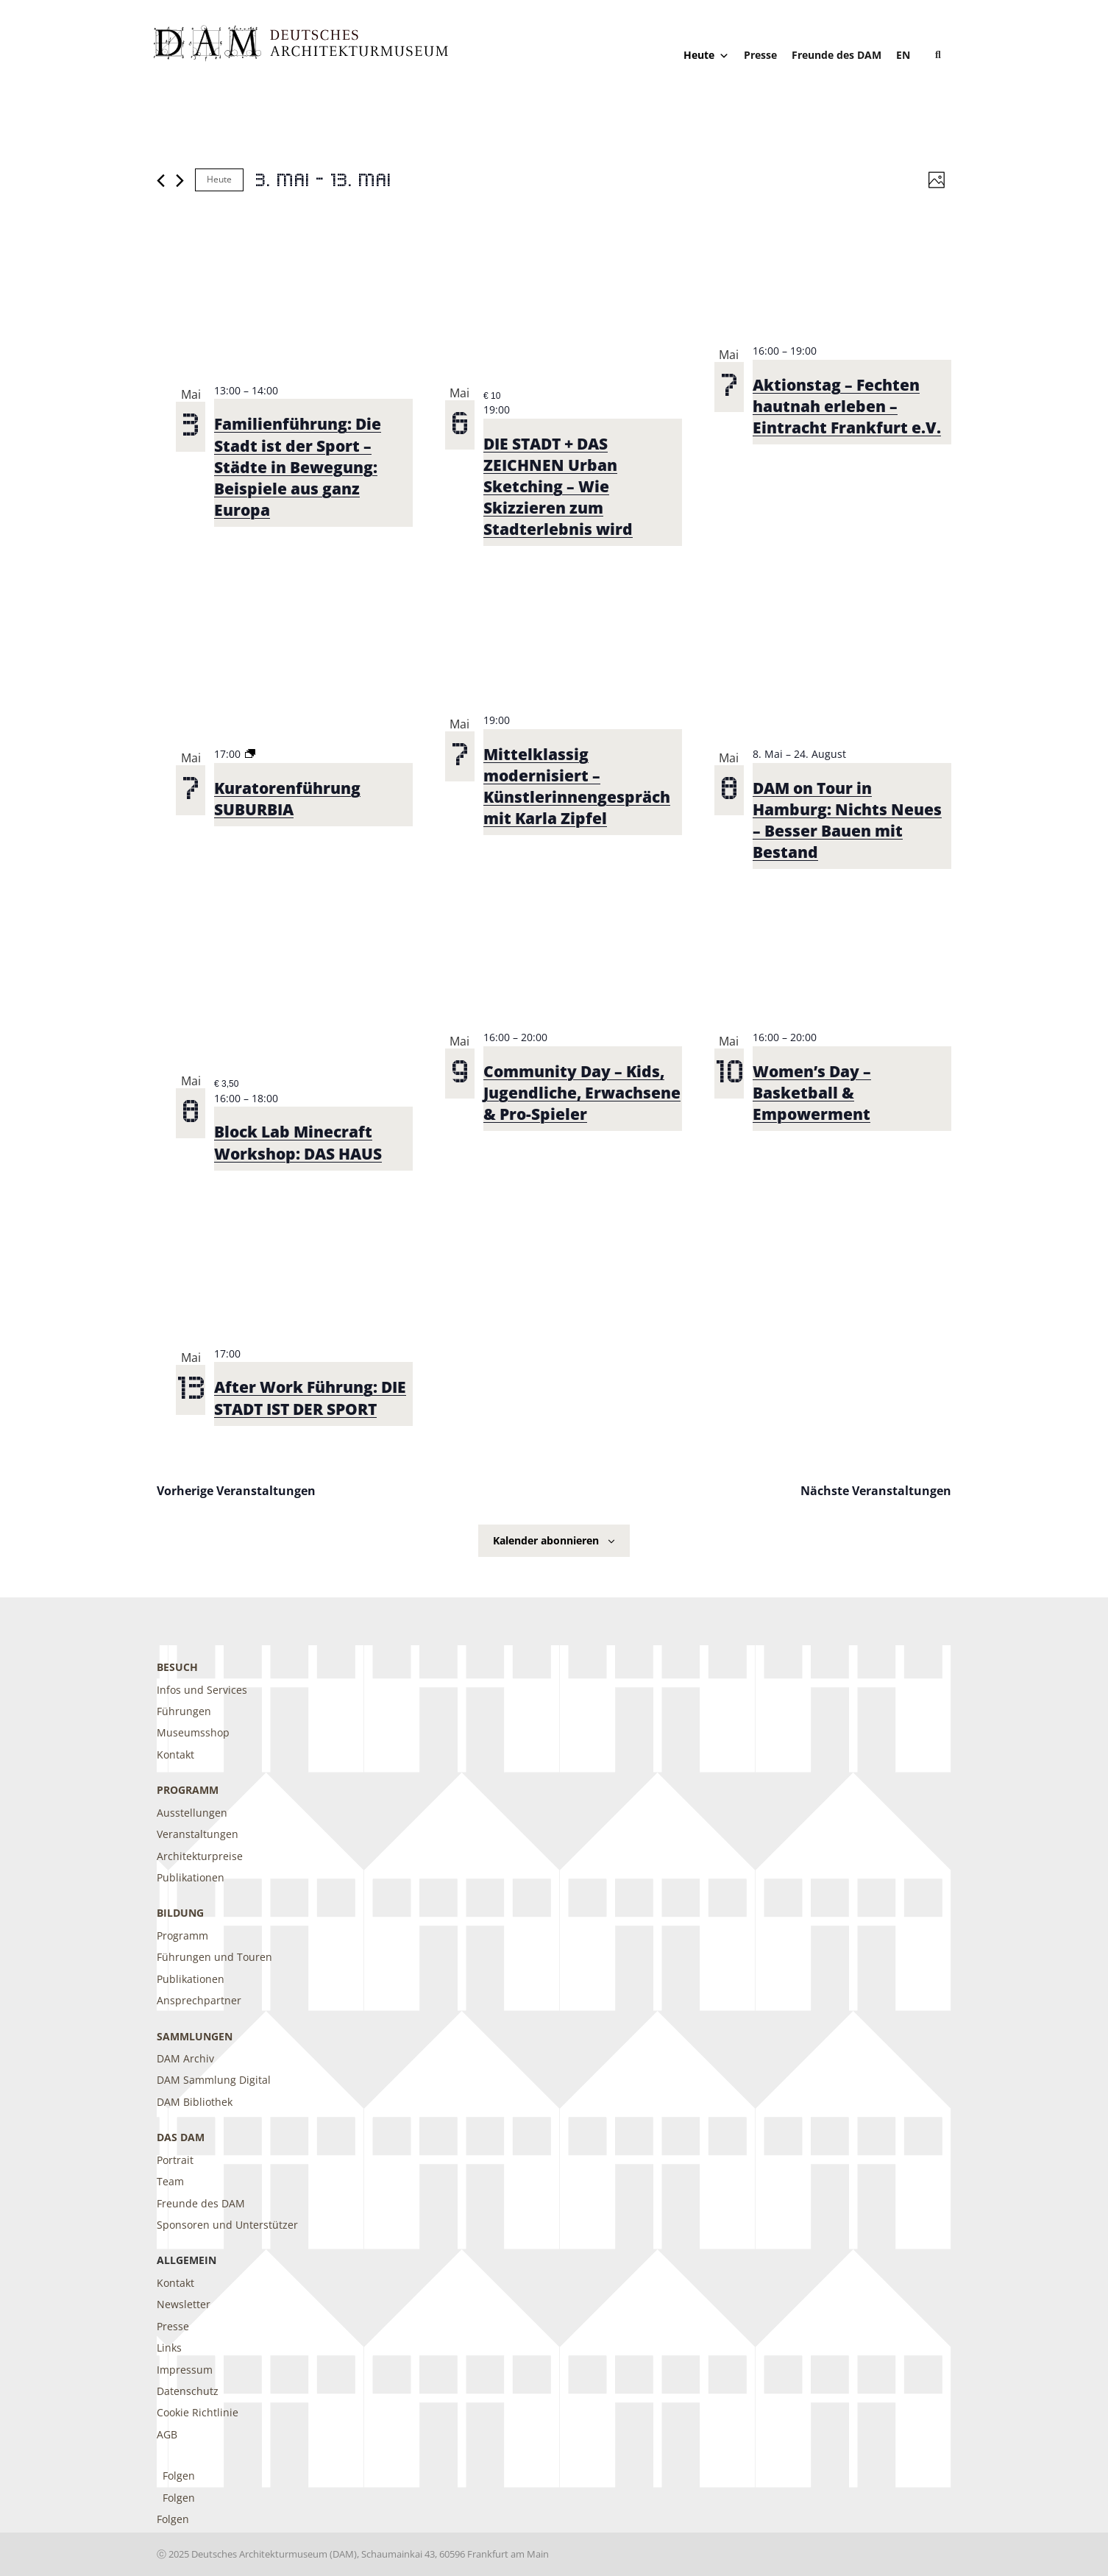 The width and height of the screenshot is (1108, 2576). Describe the element at coordinates (177, 1667) in the screenshot. I see `Besuch` at that location.